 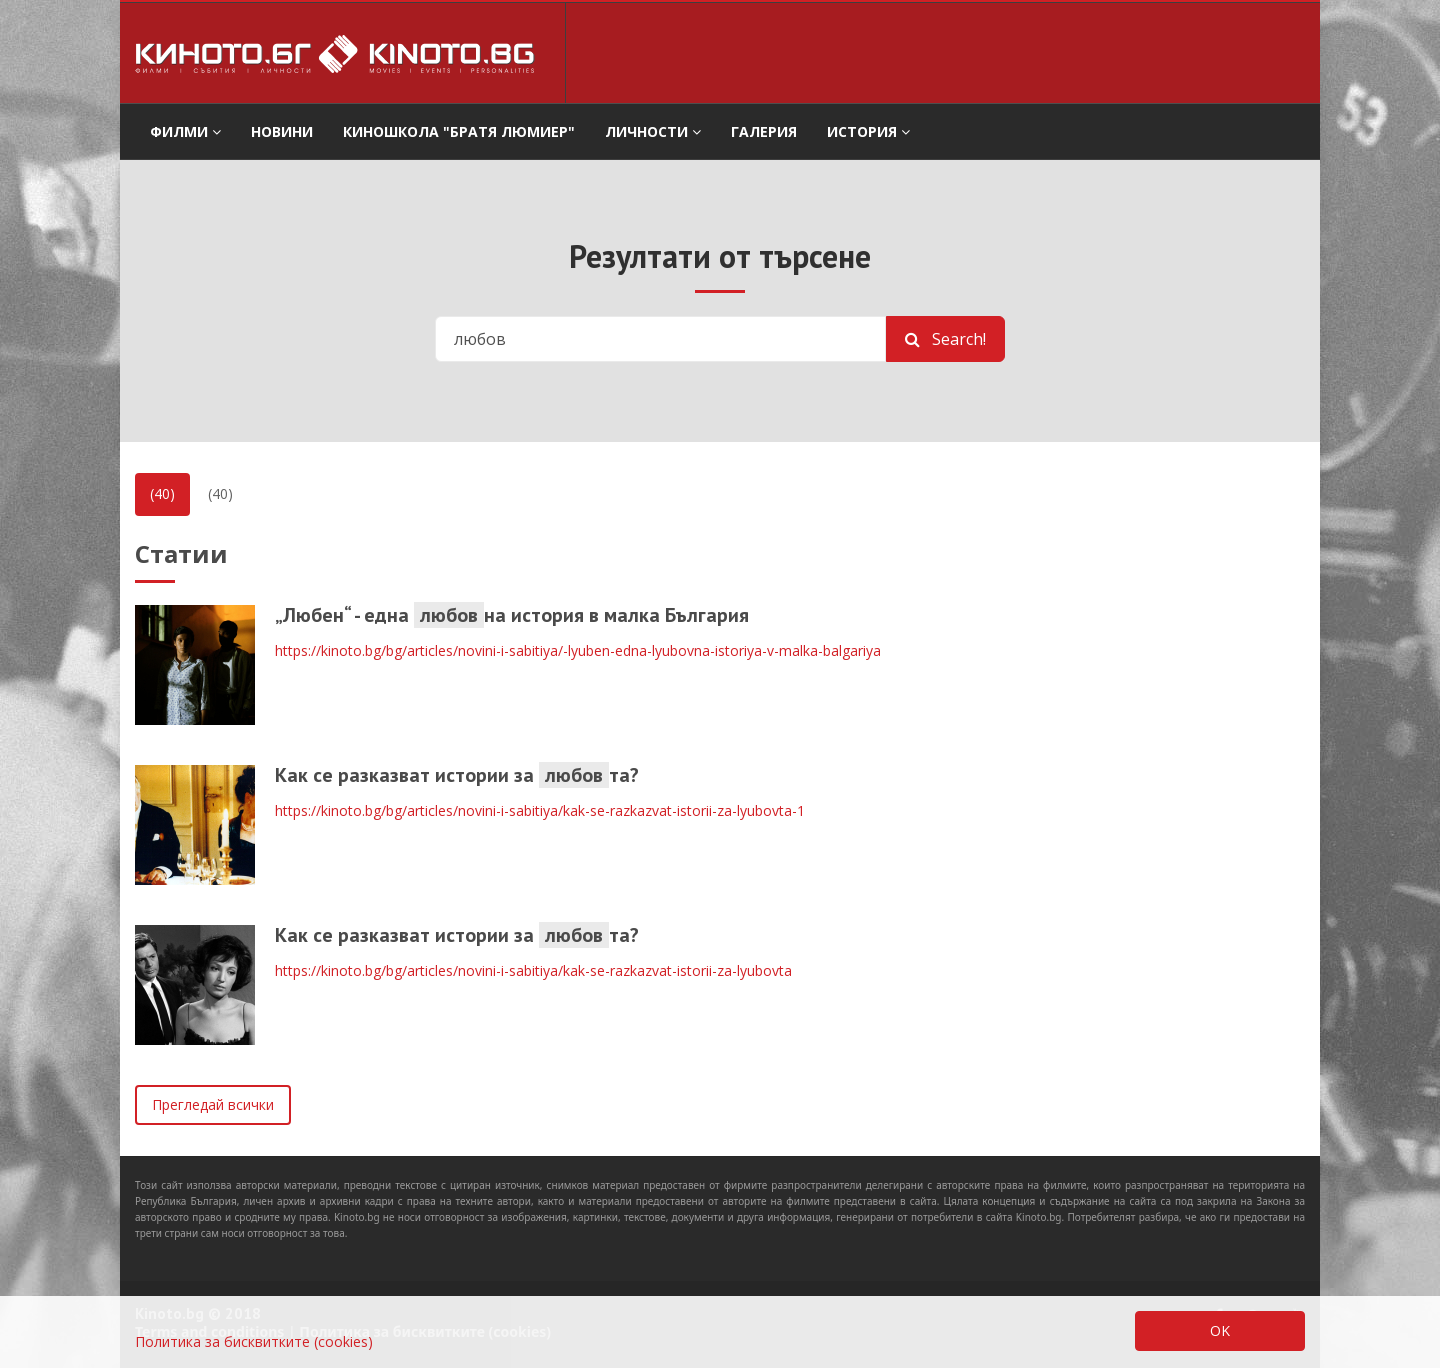 What do you see at coordinates (459, 131) in the screenshot?
I see `Киношкола "Братя Люмиер" [button]` at bounding box center [459, 131].